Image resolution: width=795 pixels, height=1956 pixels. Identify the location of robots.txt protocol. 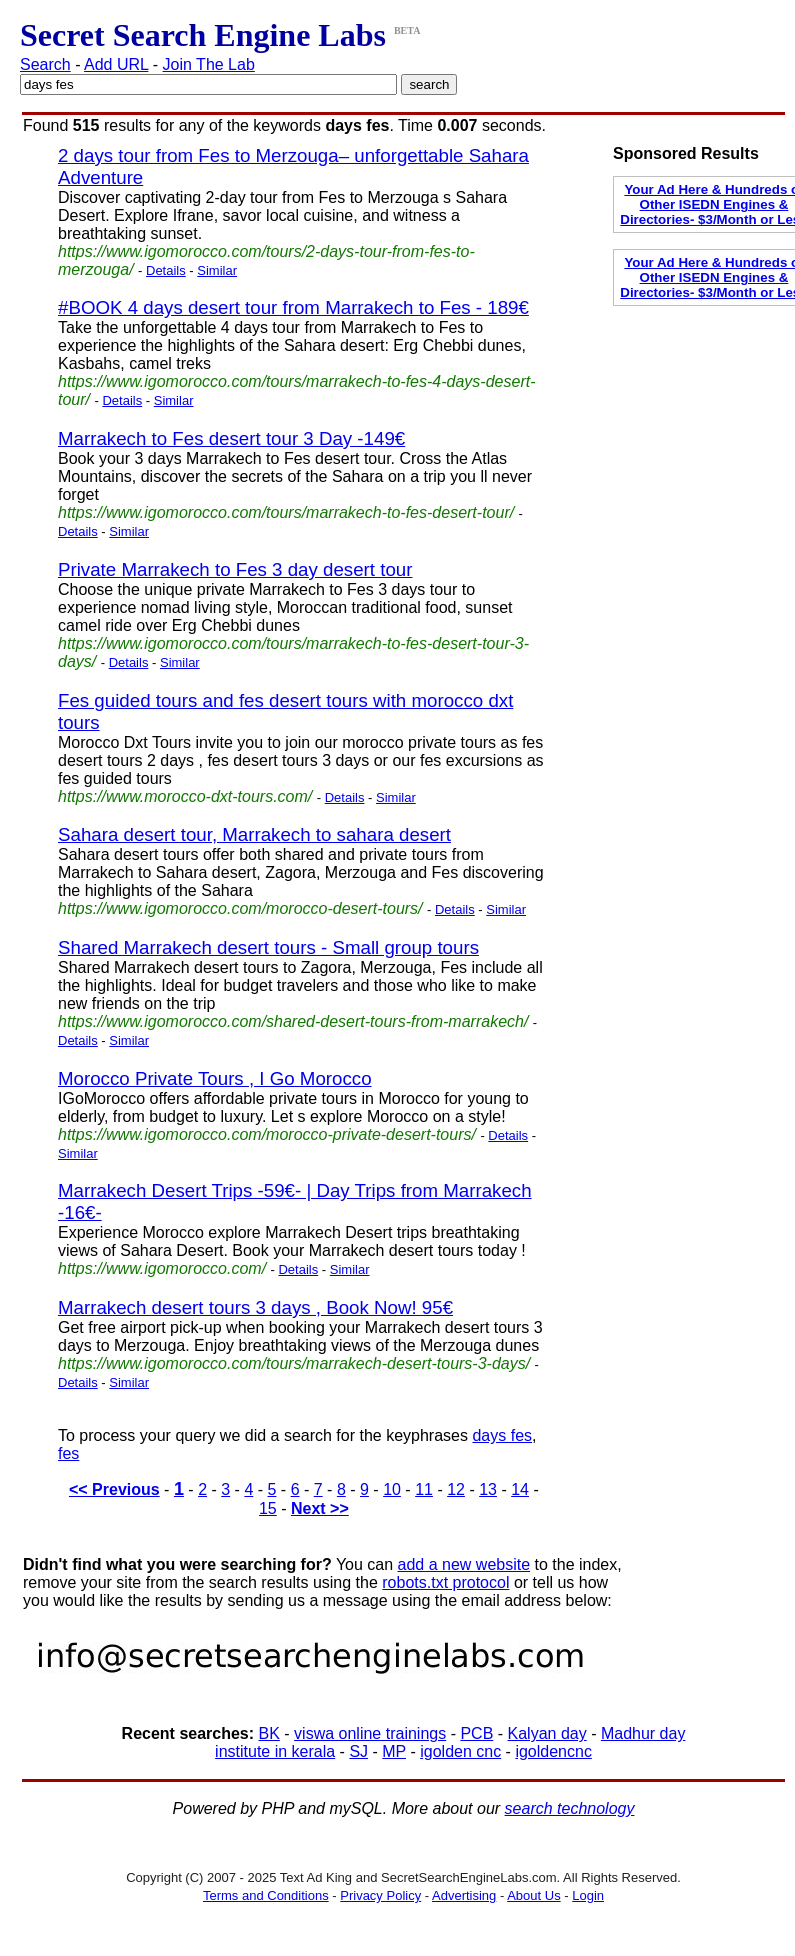
(445, 1582).